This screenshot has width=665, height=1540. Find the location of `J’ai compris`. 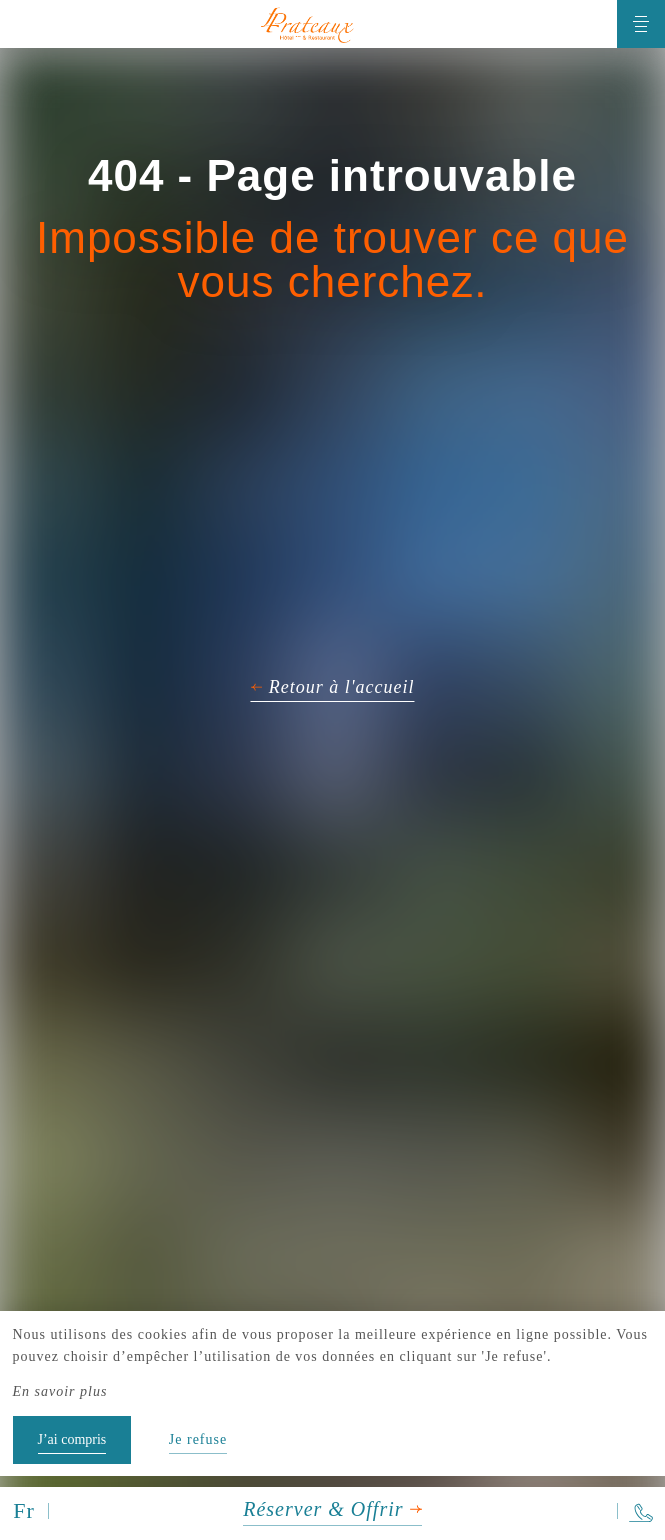

J’ai compris is located at coordinates (72, 1439).